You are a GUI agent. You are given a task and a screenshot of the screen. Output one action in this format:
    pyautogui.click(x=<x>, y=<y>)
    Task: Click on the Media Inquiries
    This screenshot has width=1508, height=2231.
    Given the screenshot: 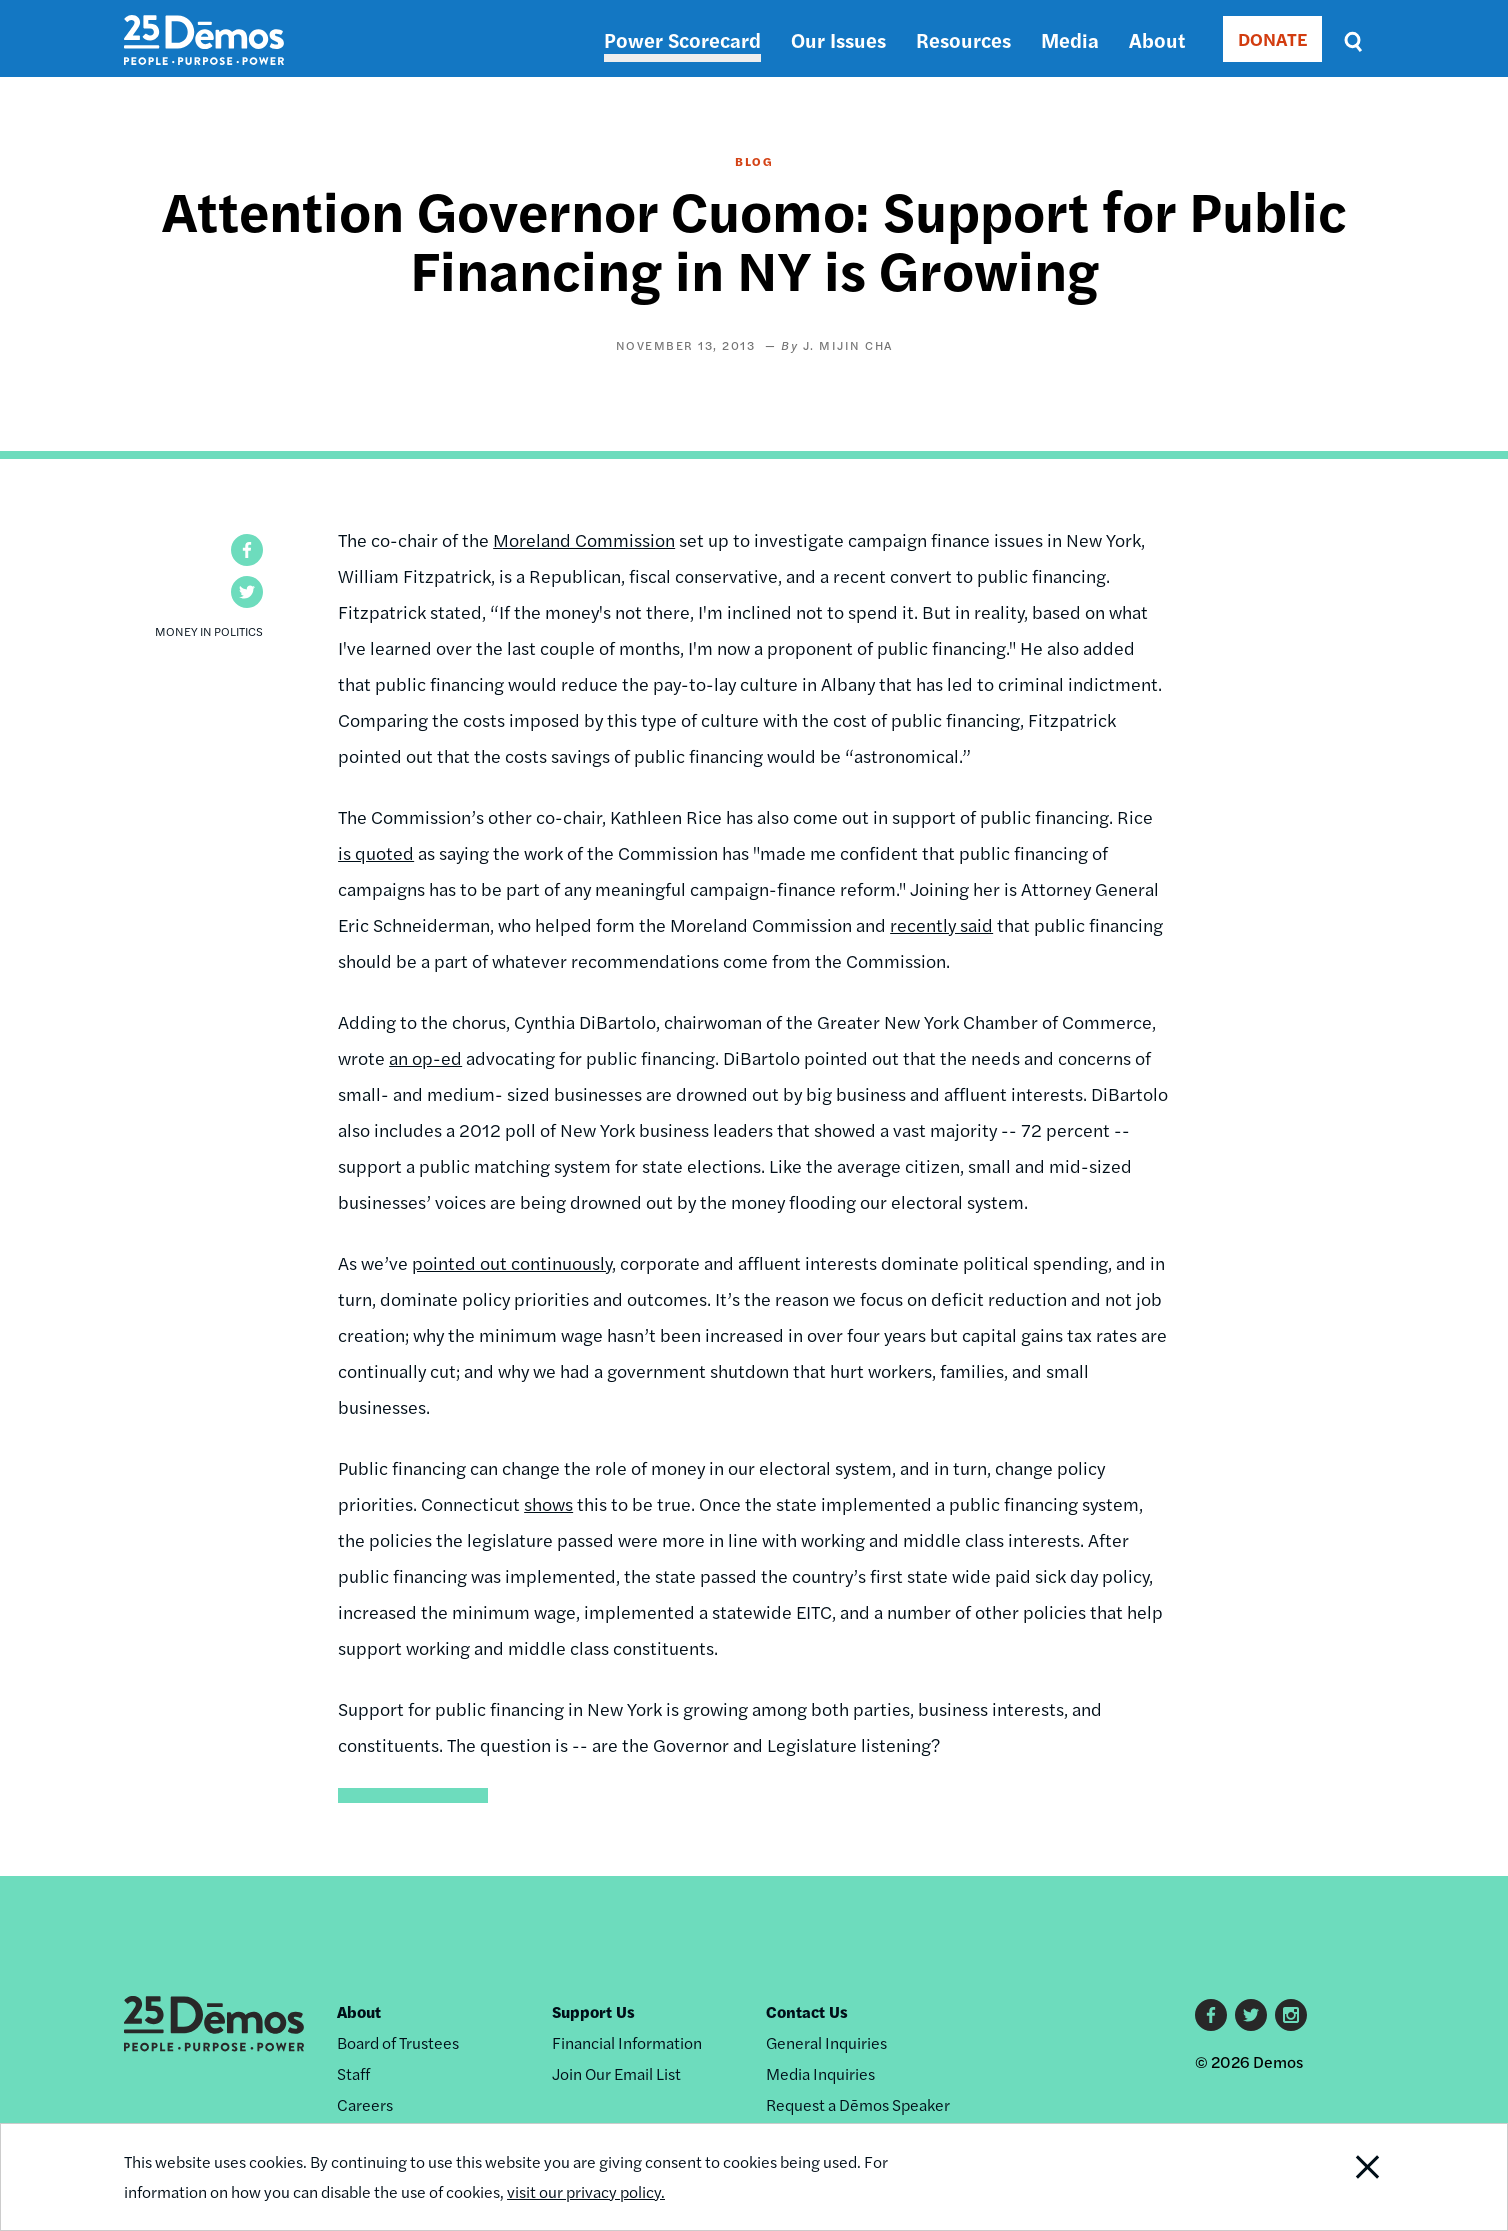 What is the action you would take?
    pyautogui.click(x=820, y=2073)
    